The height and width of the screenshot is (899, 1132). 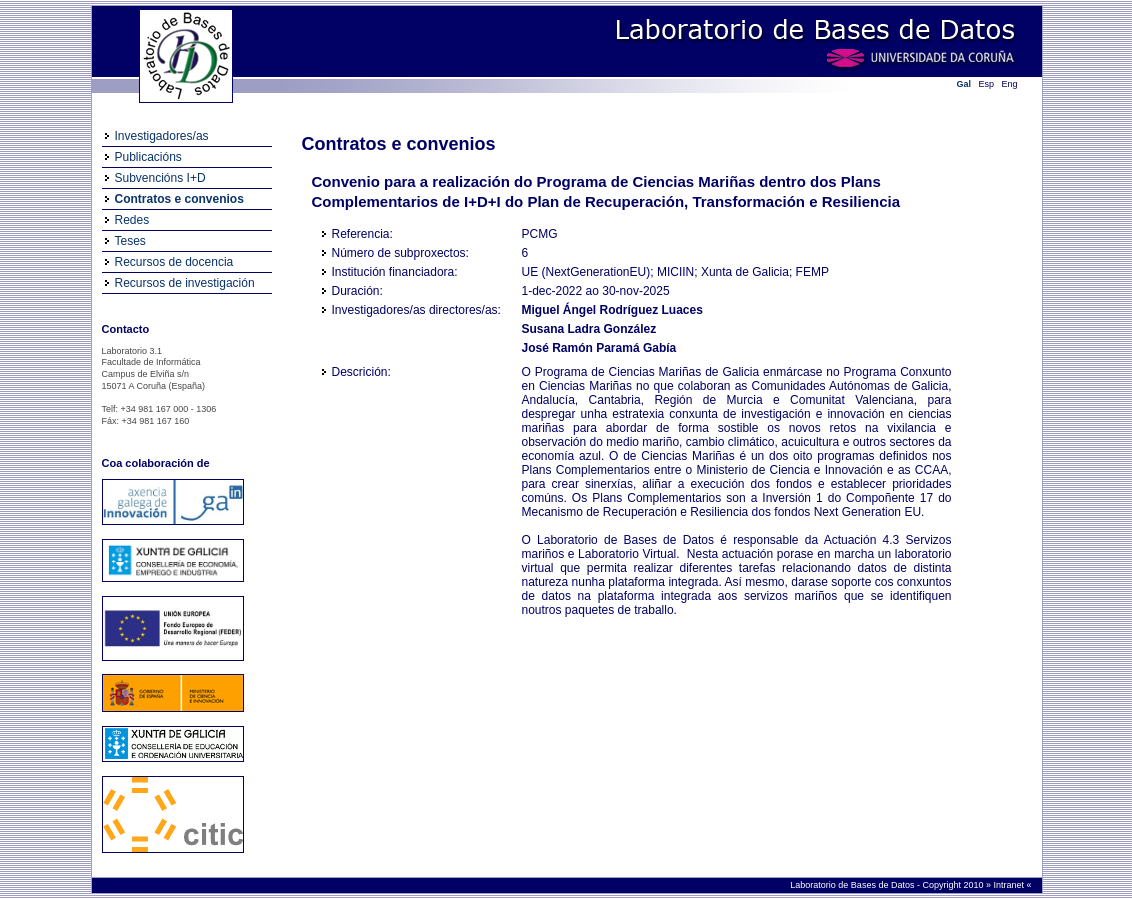 I want to click on Recursos de docencia, so click(x=174, y=262).